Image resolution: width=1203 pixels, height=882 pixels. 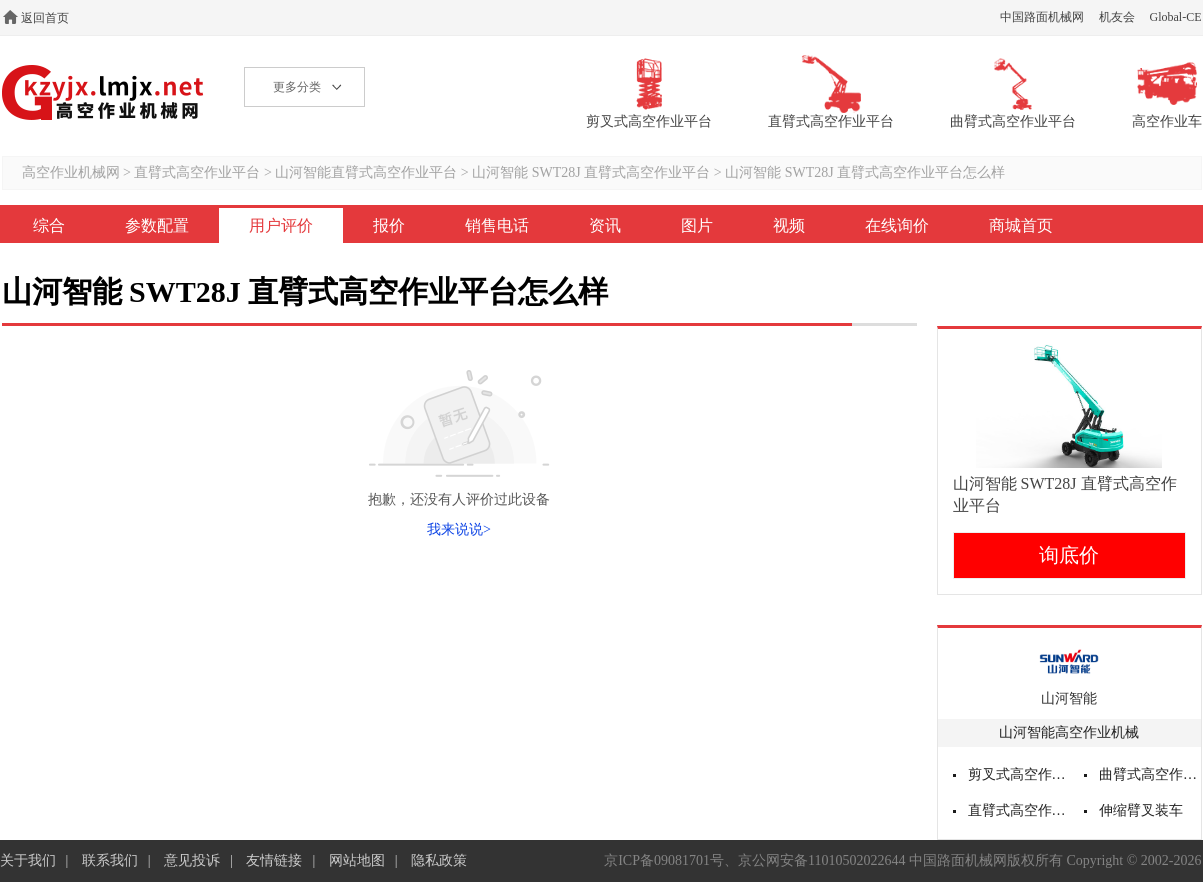 What do you see at coordinates (591, 172) in the screenshot?
I see `山河智能 SWT28J 直臂式高空作业平台` at bounding box center [591, 172].